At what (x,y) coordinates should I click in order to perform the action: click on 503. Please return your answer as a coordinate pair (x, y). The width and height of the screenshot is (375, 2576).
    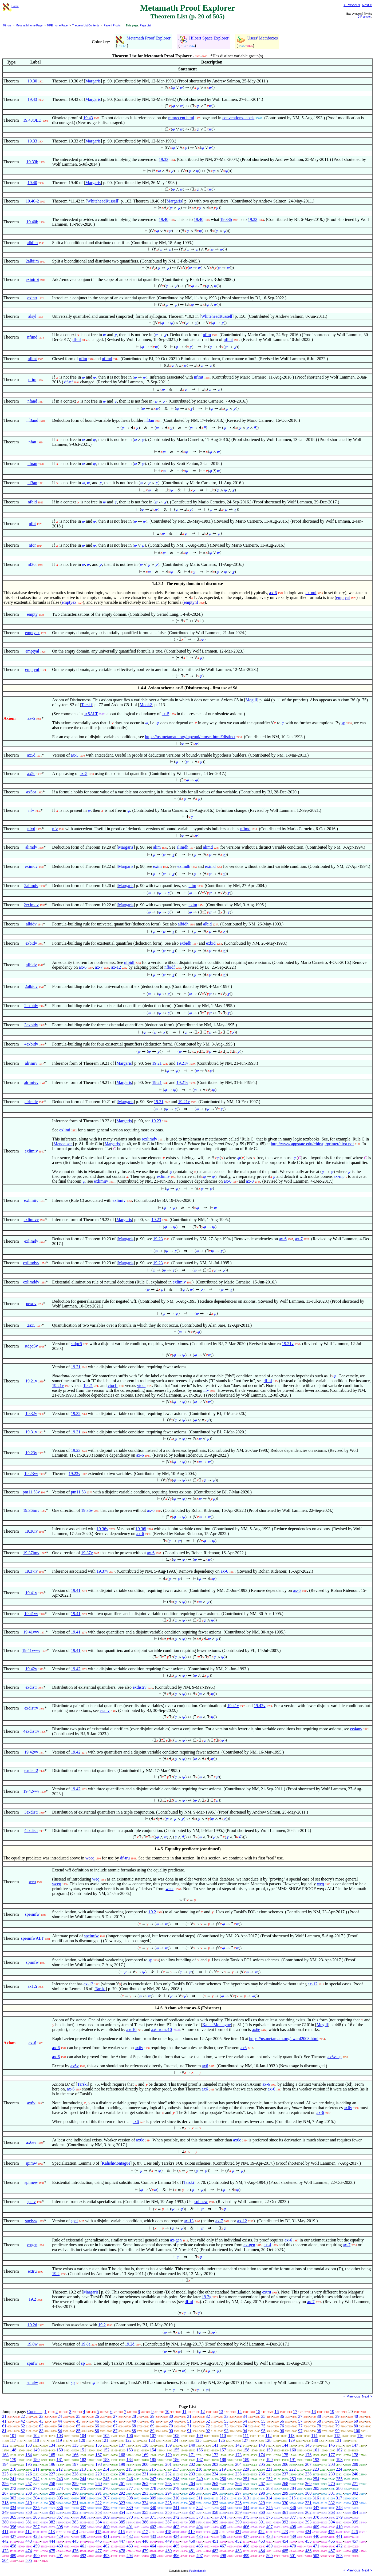
    Looking at the image, I should click on (339, 2555).